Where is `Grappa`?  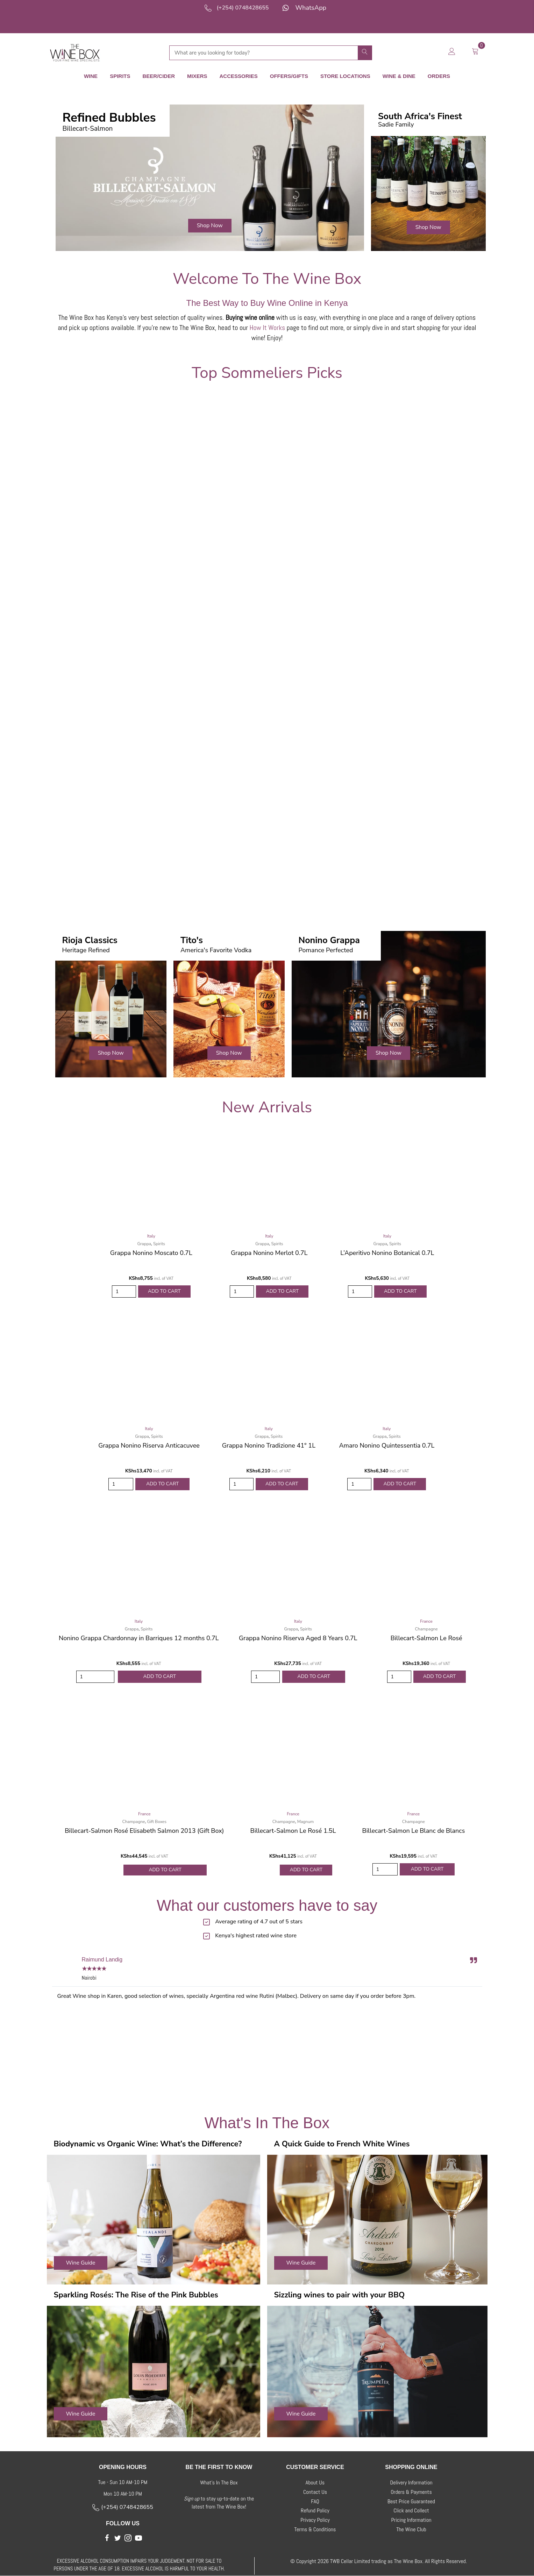 Grappa is located at coordinates (144, 1244).